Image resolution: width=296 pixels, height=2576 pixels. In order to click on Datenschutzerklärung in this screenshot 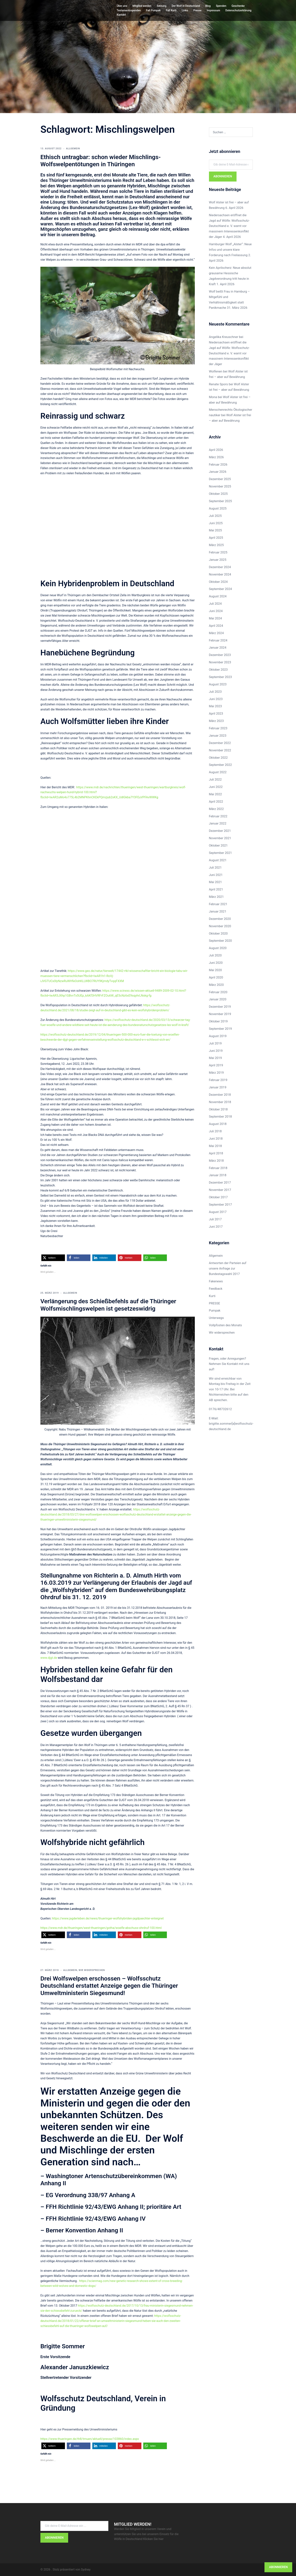, I will do `click(238, 10)`.